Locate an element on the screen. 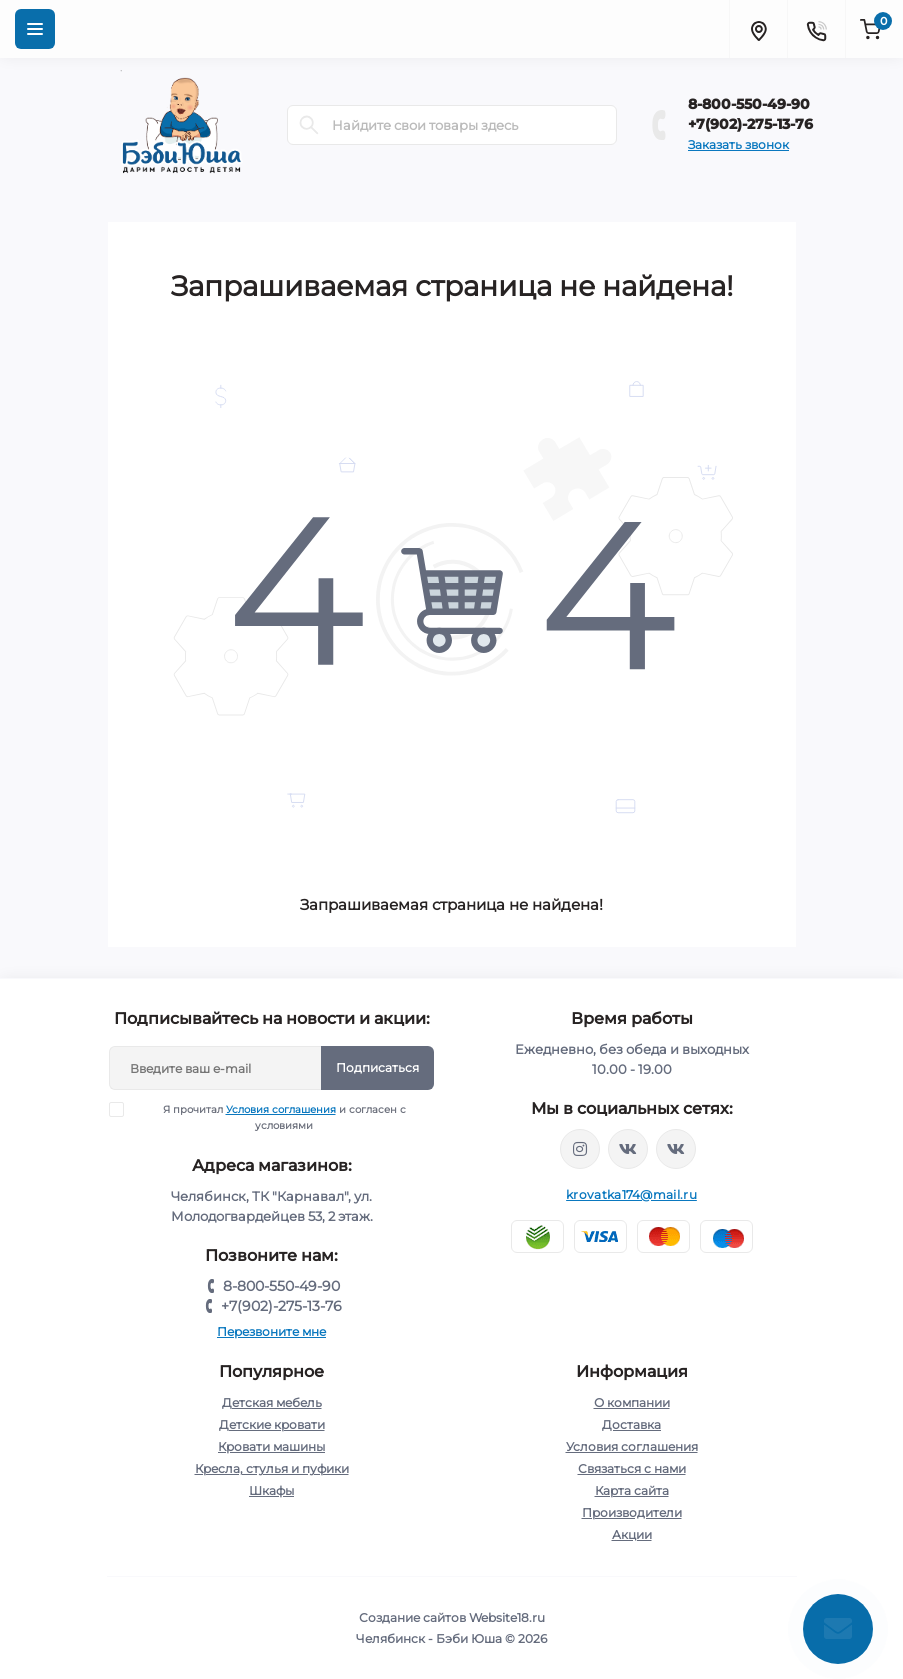 The width and height of the screenshot is (903, 1679). +7(902)-275-13-76 is located at coordinates (750, 124).